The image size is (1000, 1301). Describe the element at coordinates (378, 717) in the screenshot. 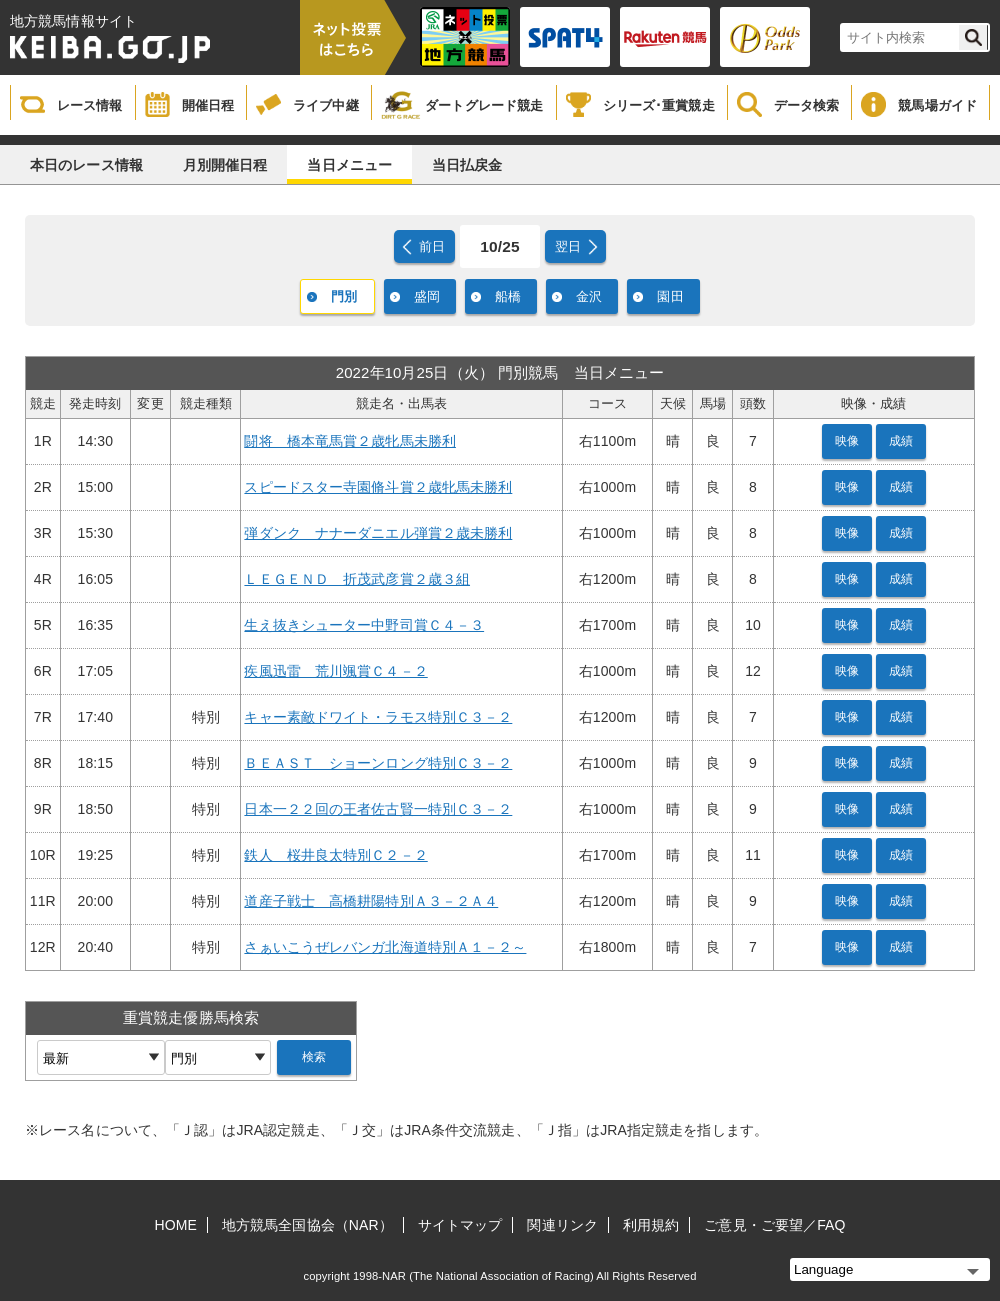

I see `キャー素敵ドワイト・ラモス特別Ｃ３－２` at that location.